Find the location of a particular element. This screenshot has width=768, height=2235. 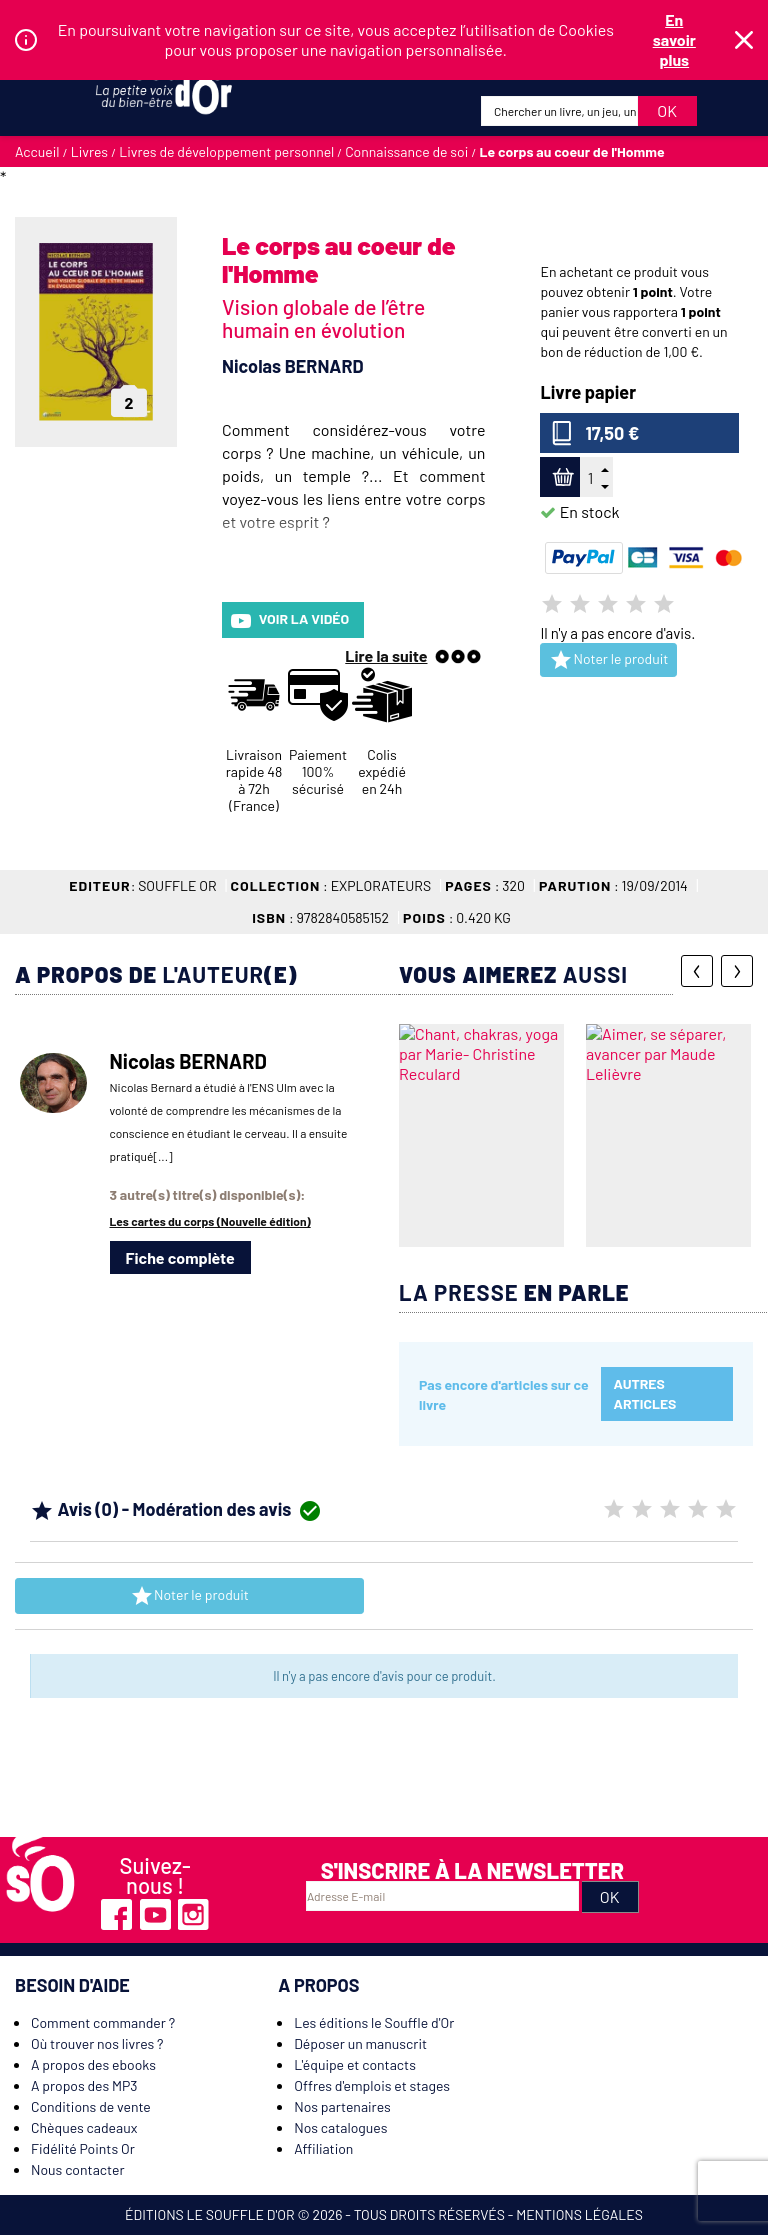

A propos des ebooks is located at coordinates (93, 2064).